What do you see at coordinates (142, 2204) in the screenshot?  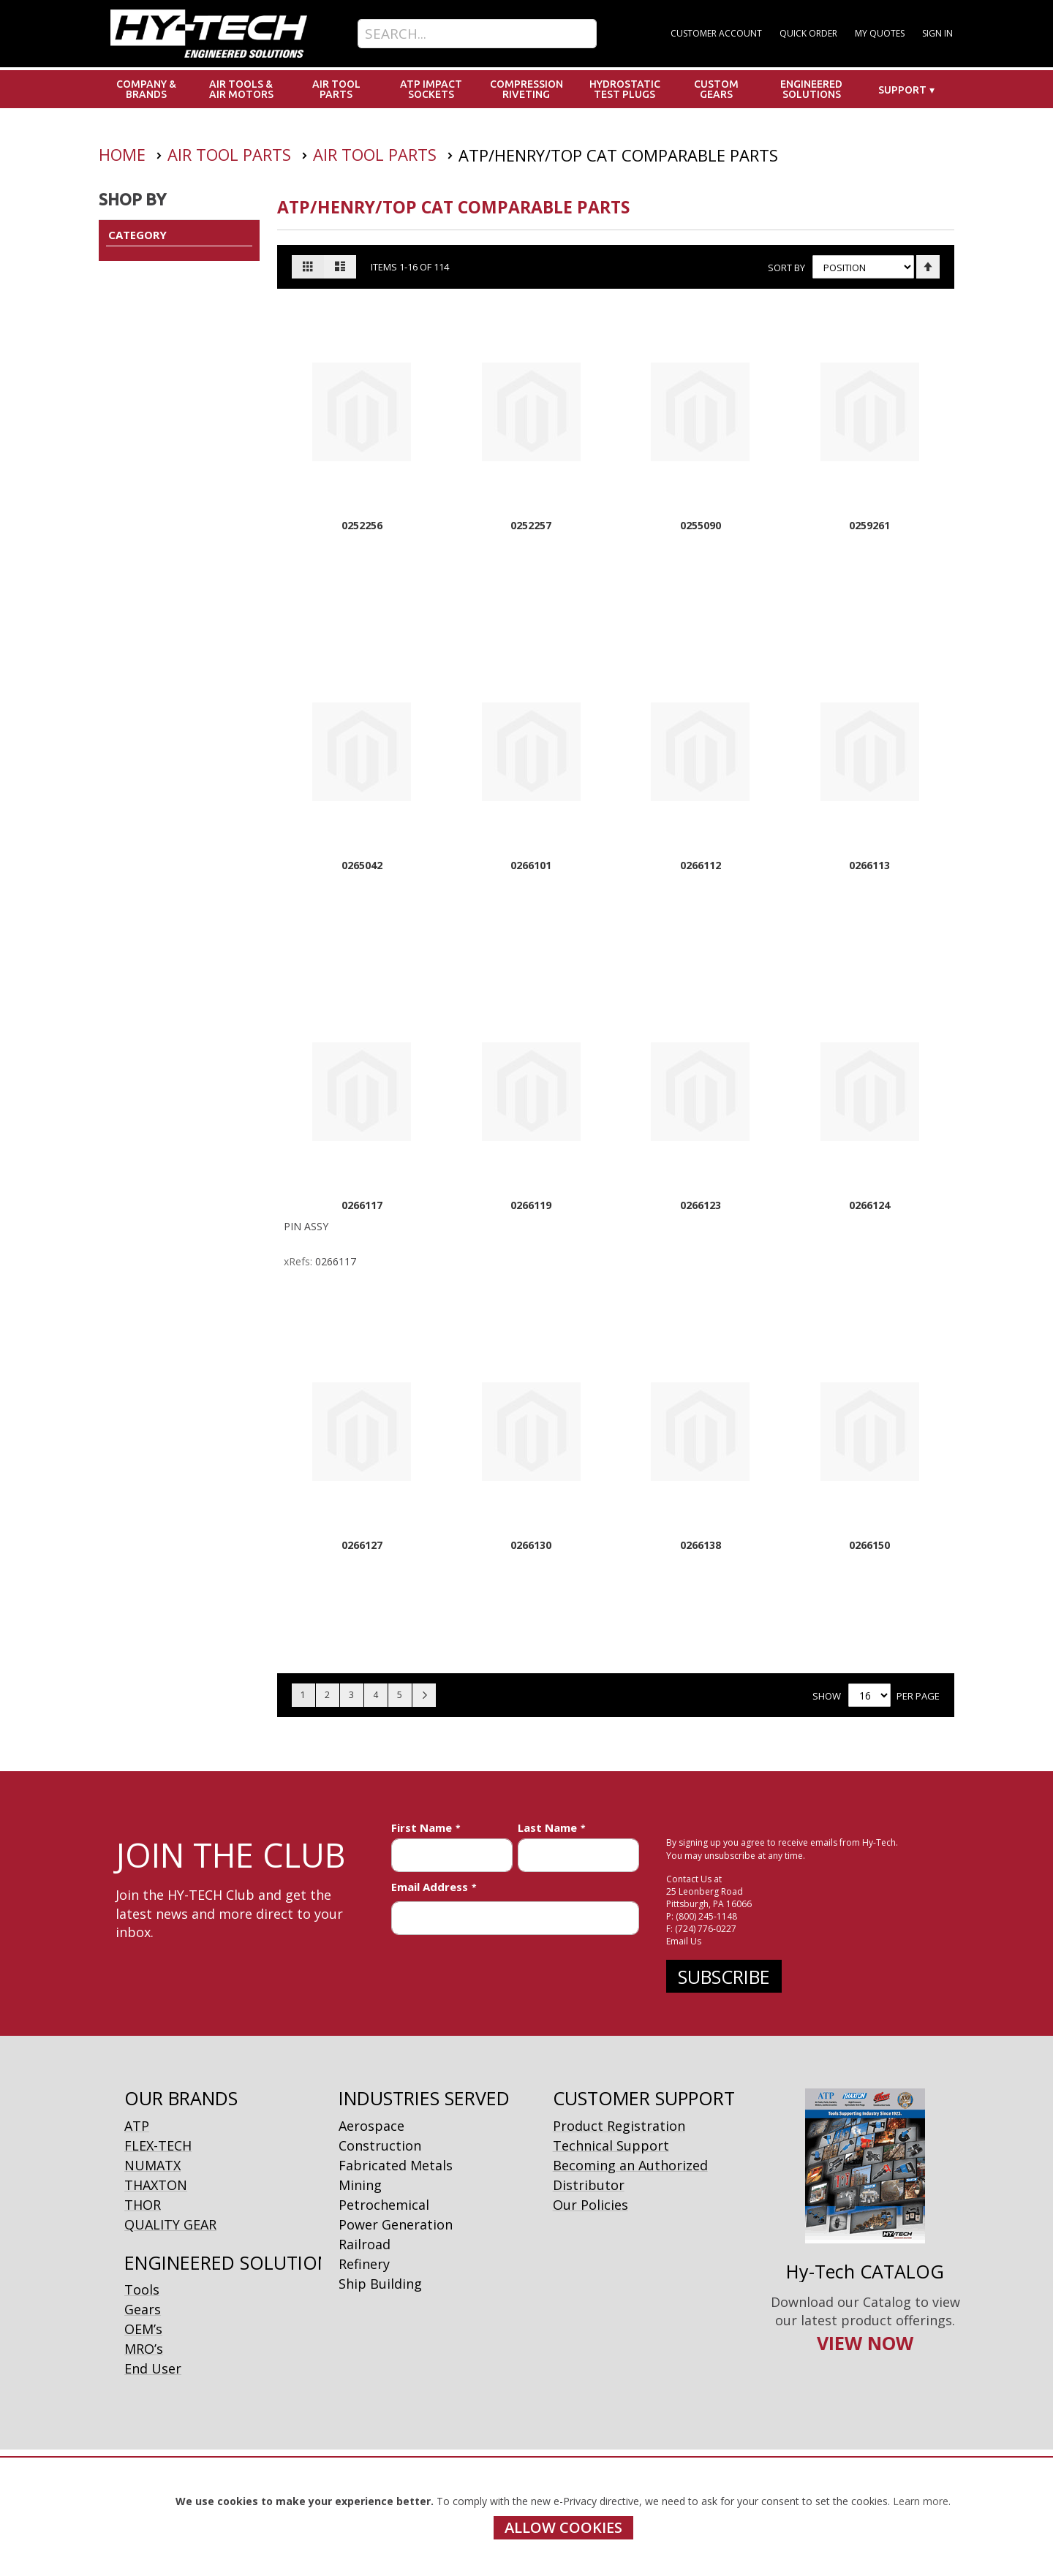 I see `THOR` at bounding box center [142, 2204].